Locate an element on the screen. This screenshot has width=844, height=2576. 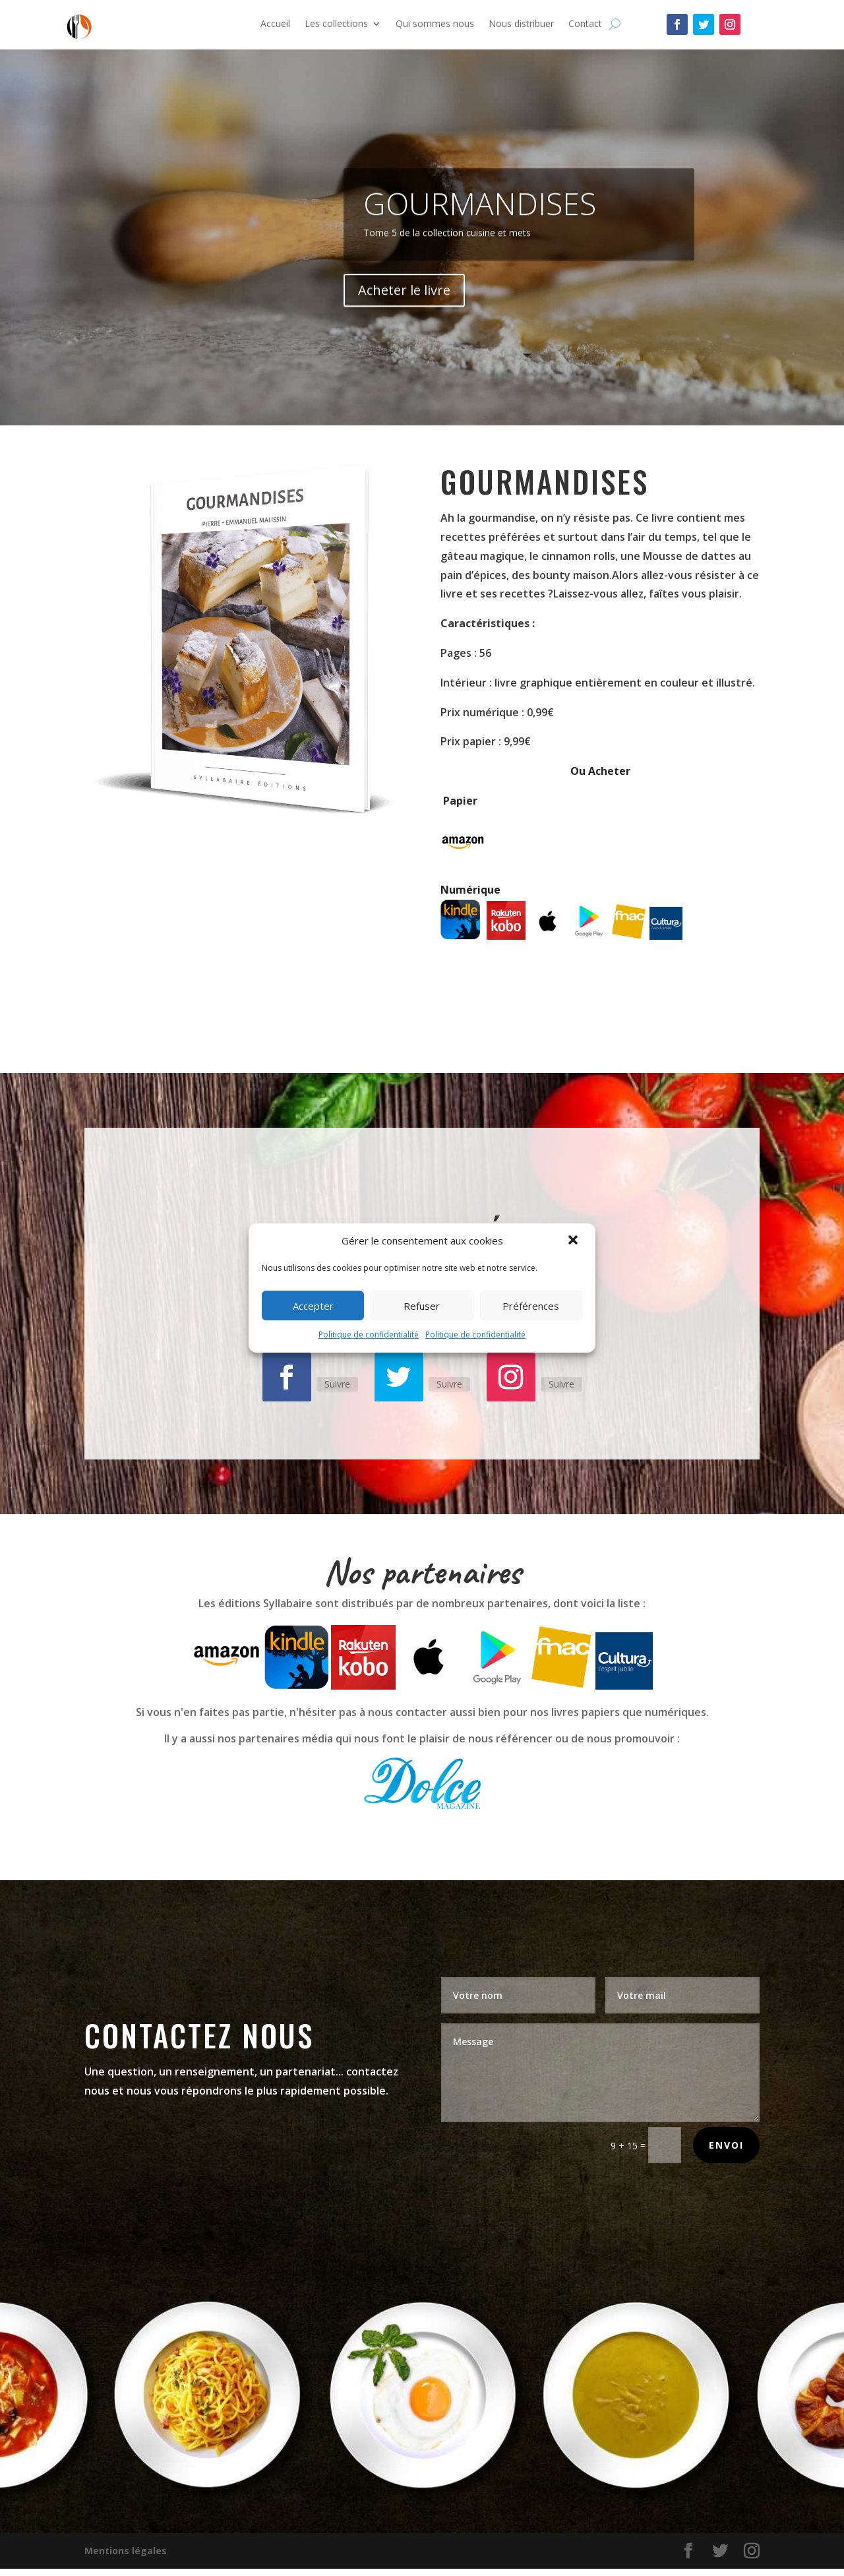
Préférences is located at coordinates (530, 1305).